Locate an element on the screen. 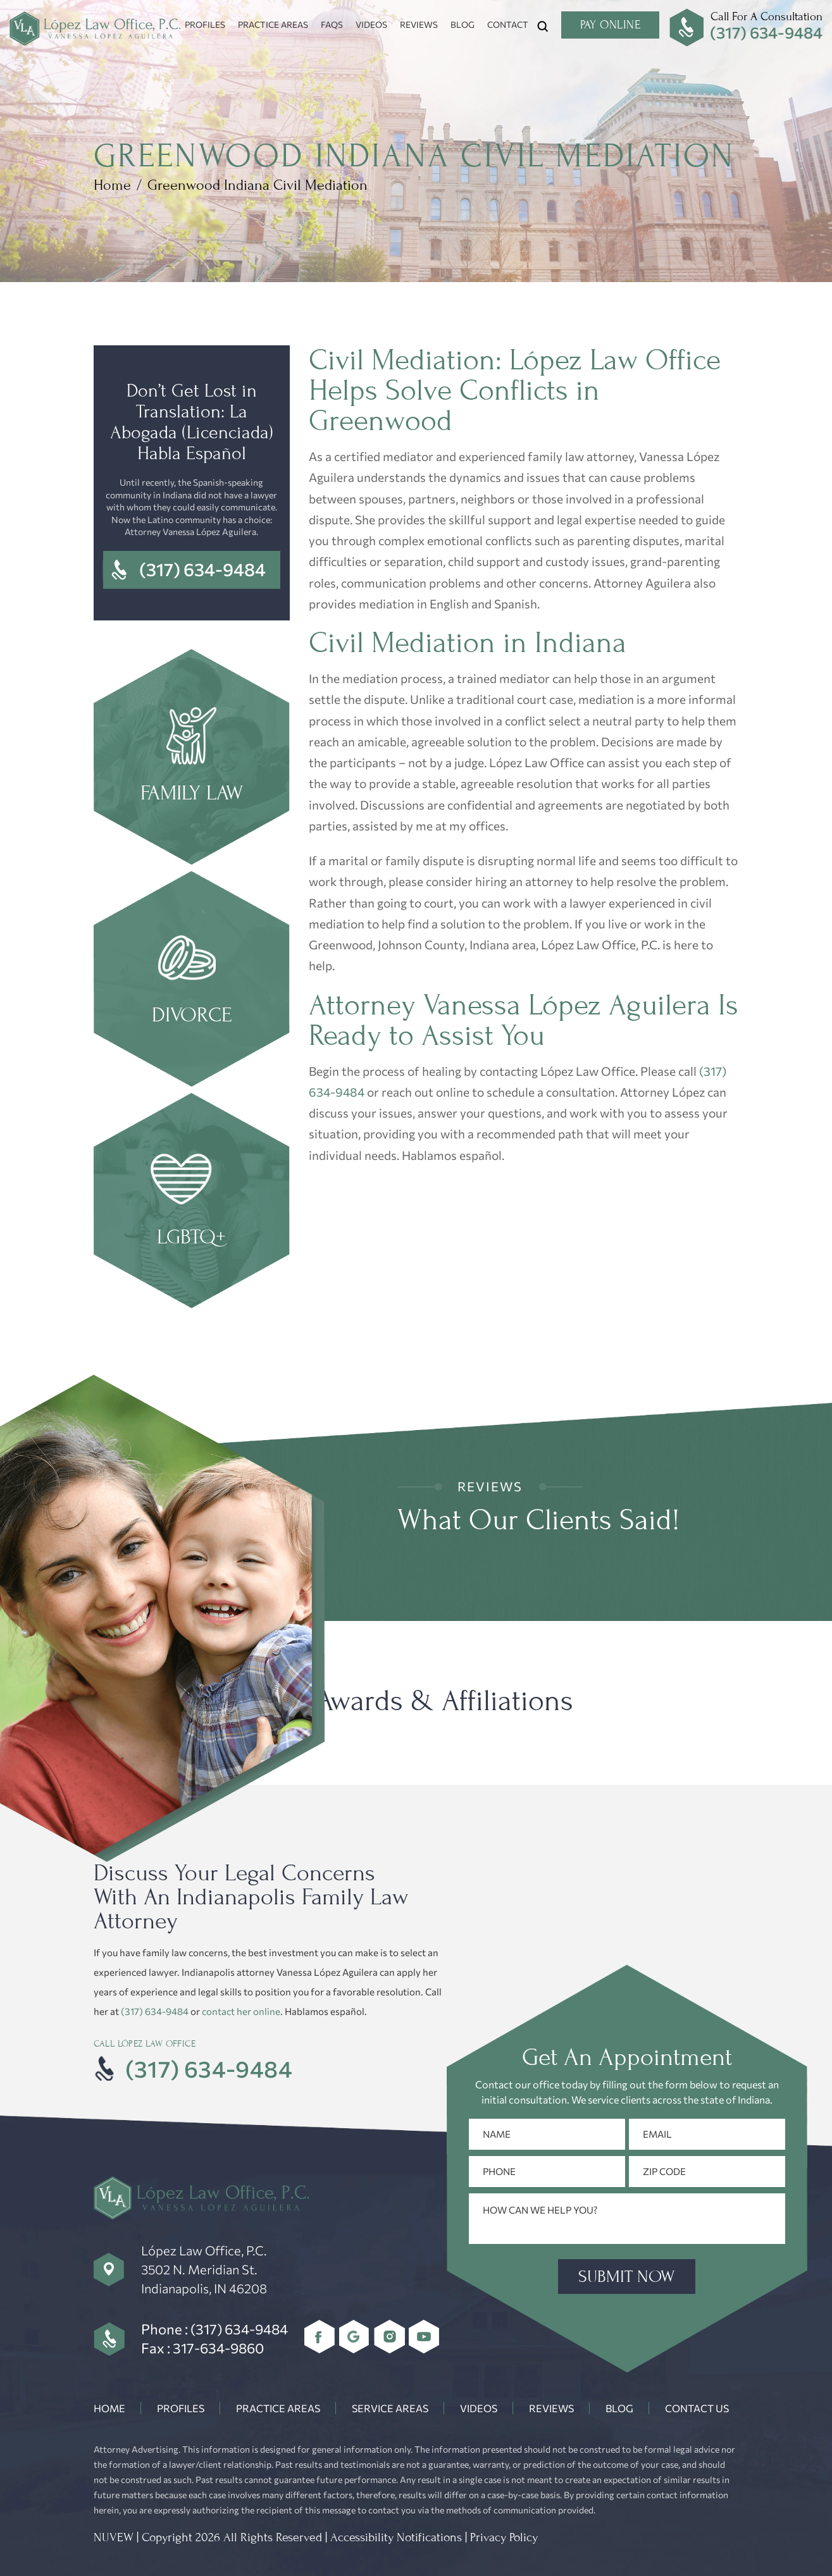 This screenshot has height=2576, width=832. Privacy Policy is located at coordinates (504, 2537).